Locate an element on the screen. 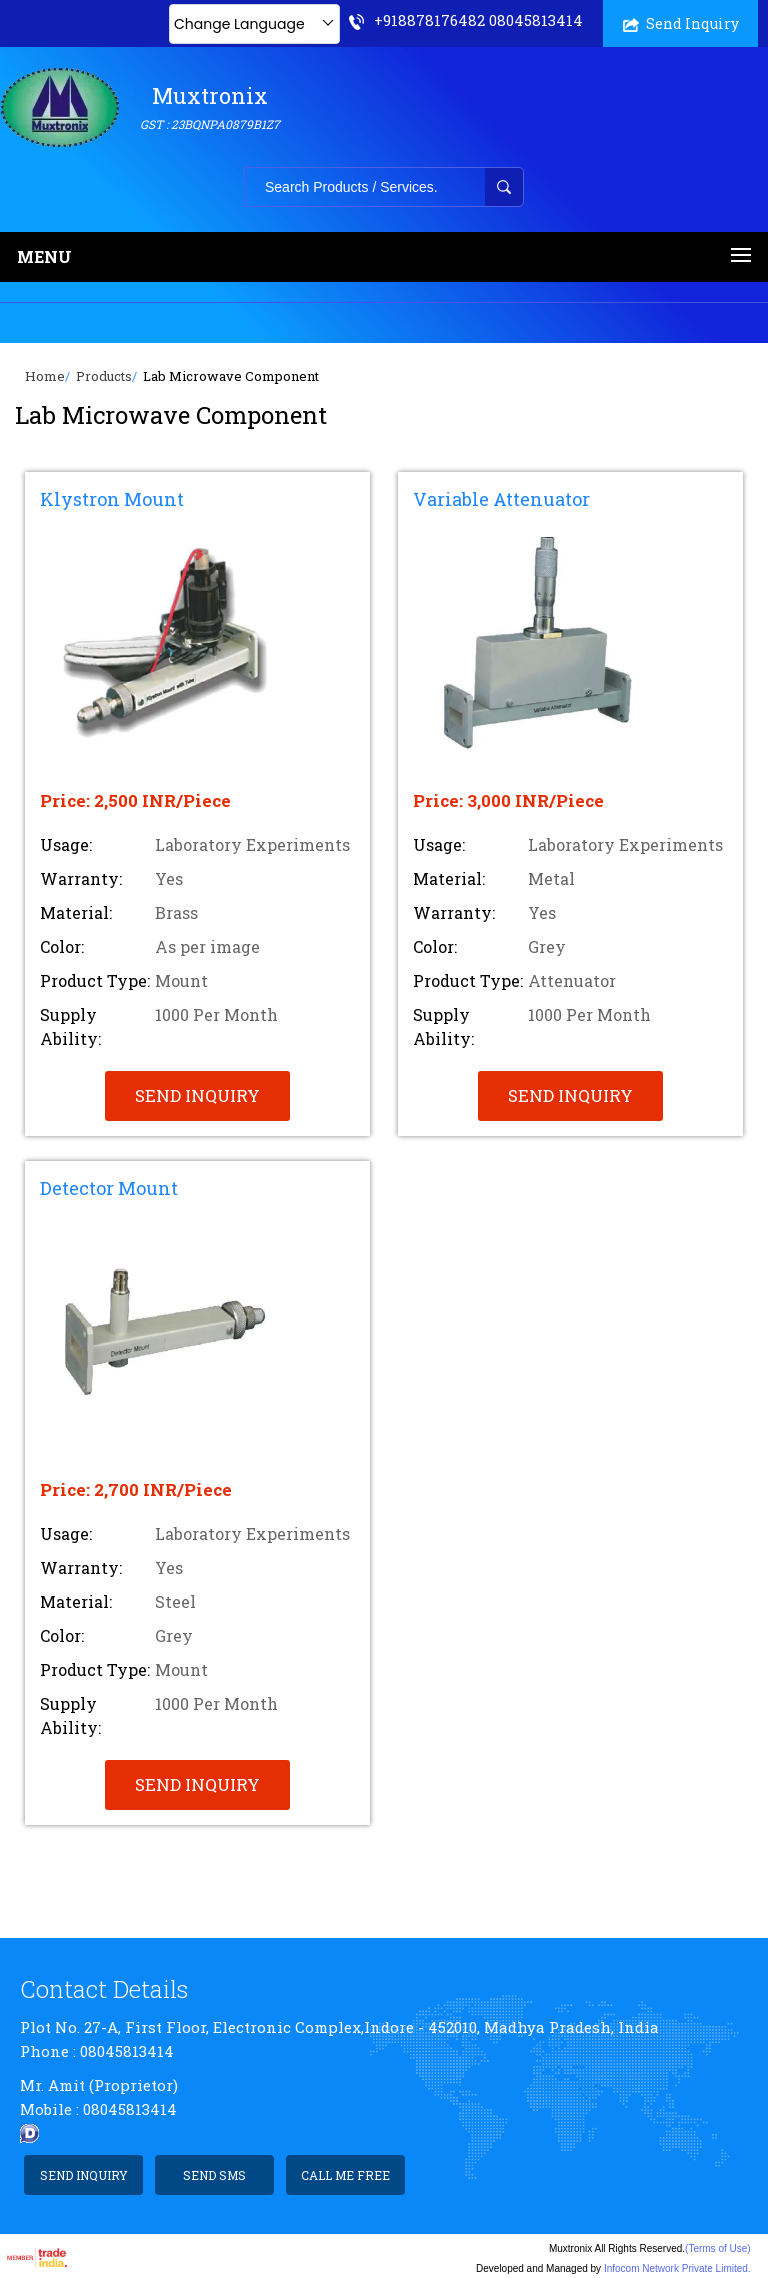 This screenshot has height=2278, width=768. Detector Mount is located at coordinates (109, 1188).